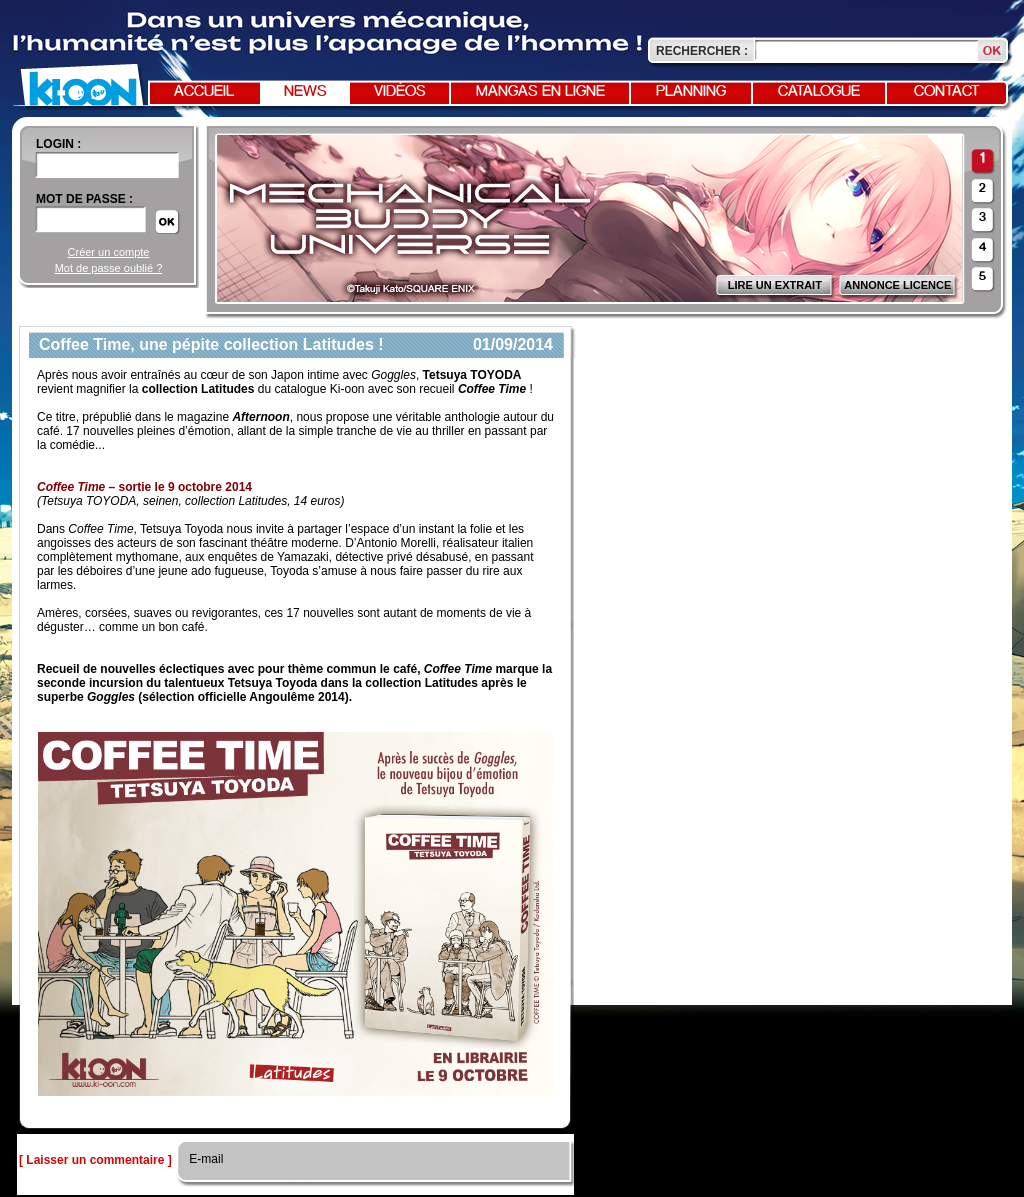  Describe the element at coordinates (947, 92) in the screenshot. I see `Contact` at that location.